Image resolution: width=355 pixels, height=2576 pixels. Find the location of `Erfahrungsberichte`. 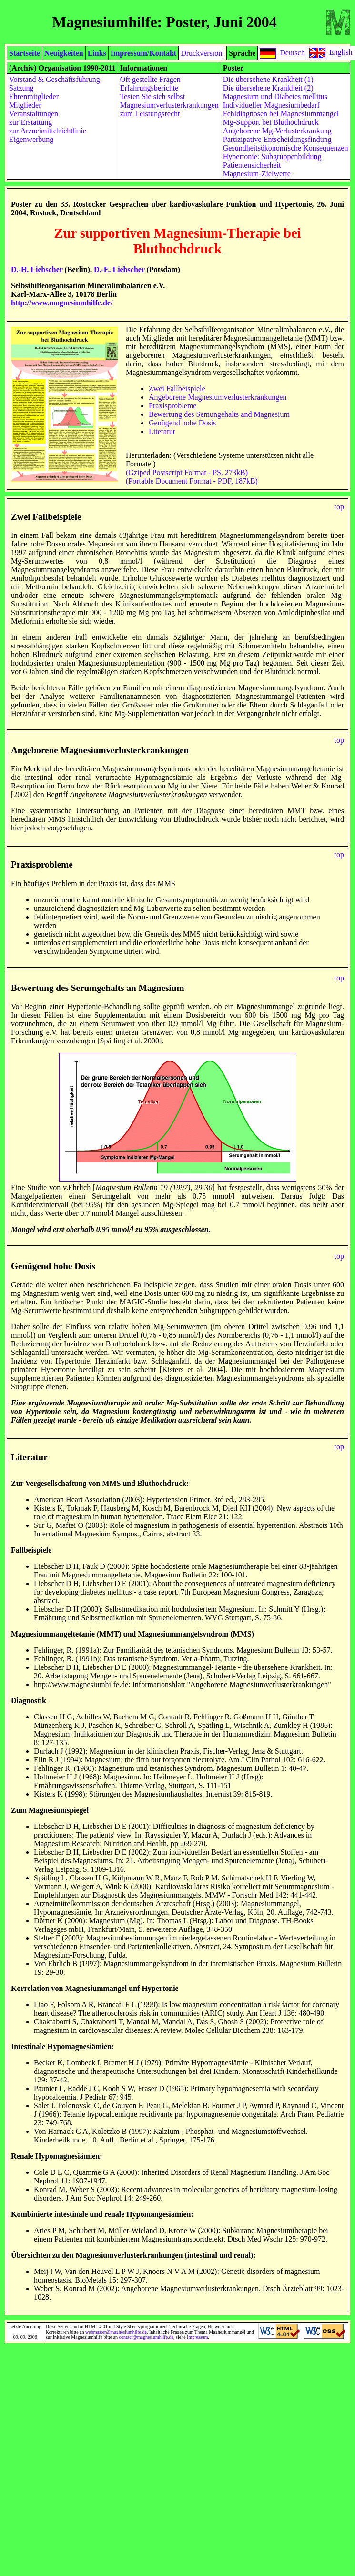

Erfahrungsberichte is located at coordinates (149, 88).